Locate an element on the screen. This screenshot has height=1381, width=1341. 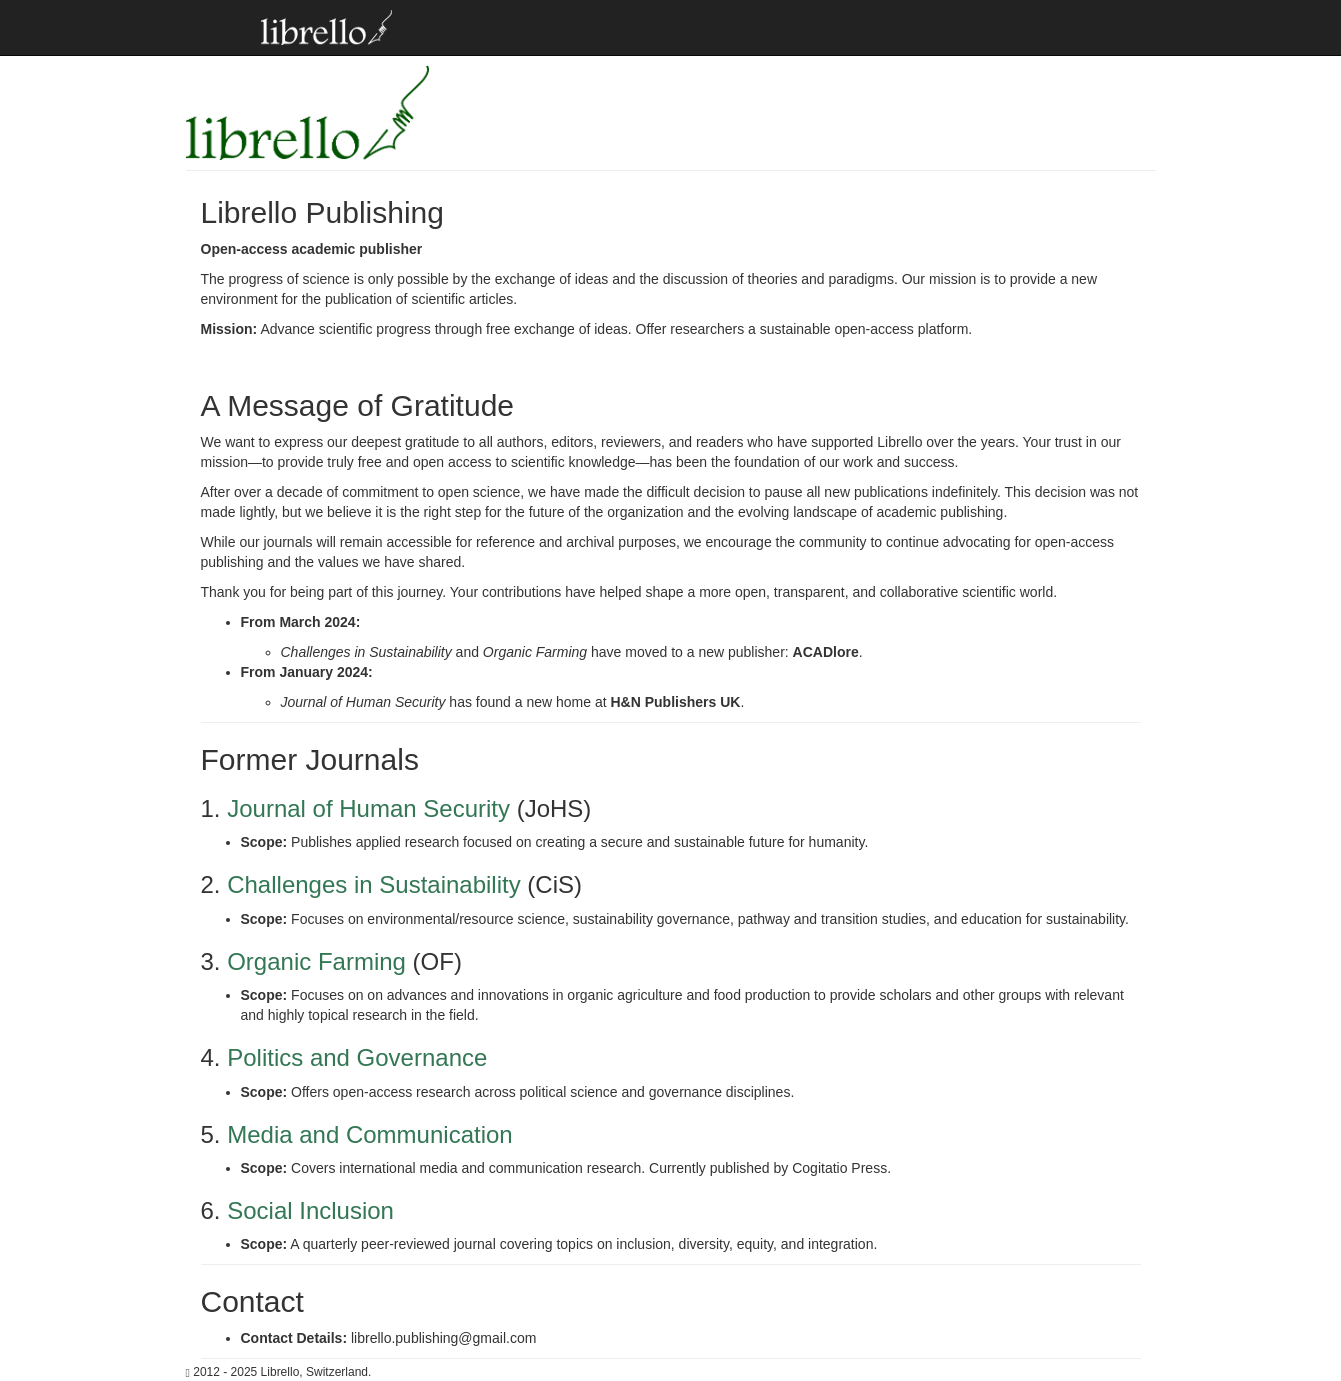
Social Inclusion is located at coordinates (310, 1210).